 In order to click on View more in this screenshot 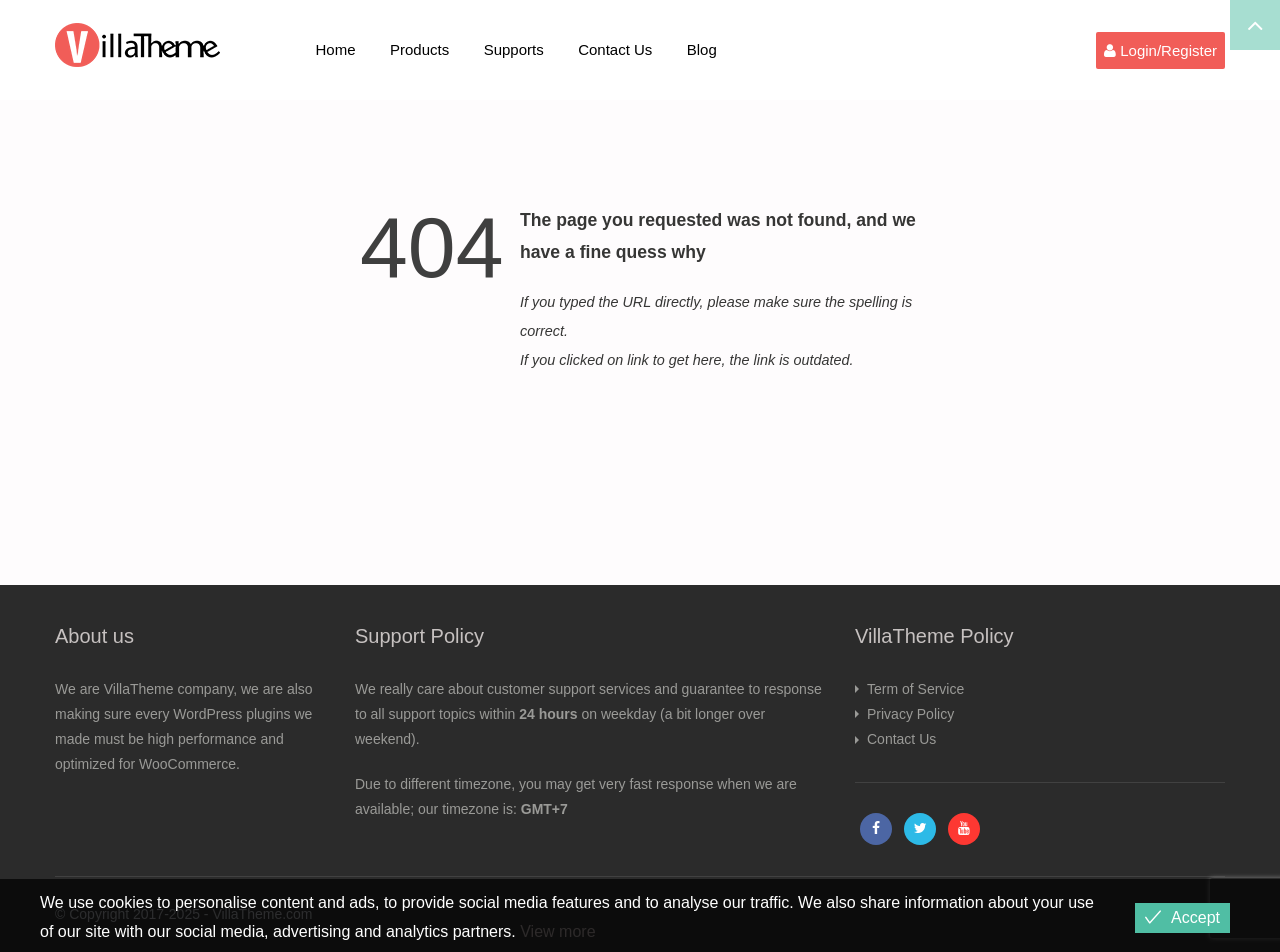, I will do `click(557, 931)`.